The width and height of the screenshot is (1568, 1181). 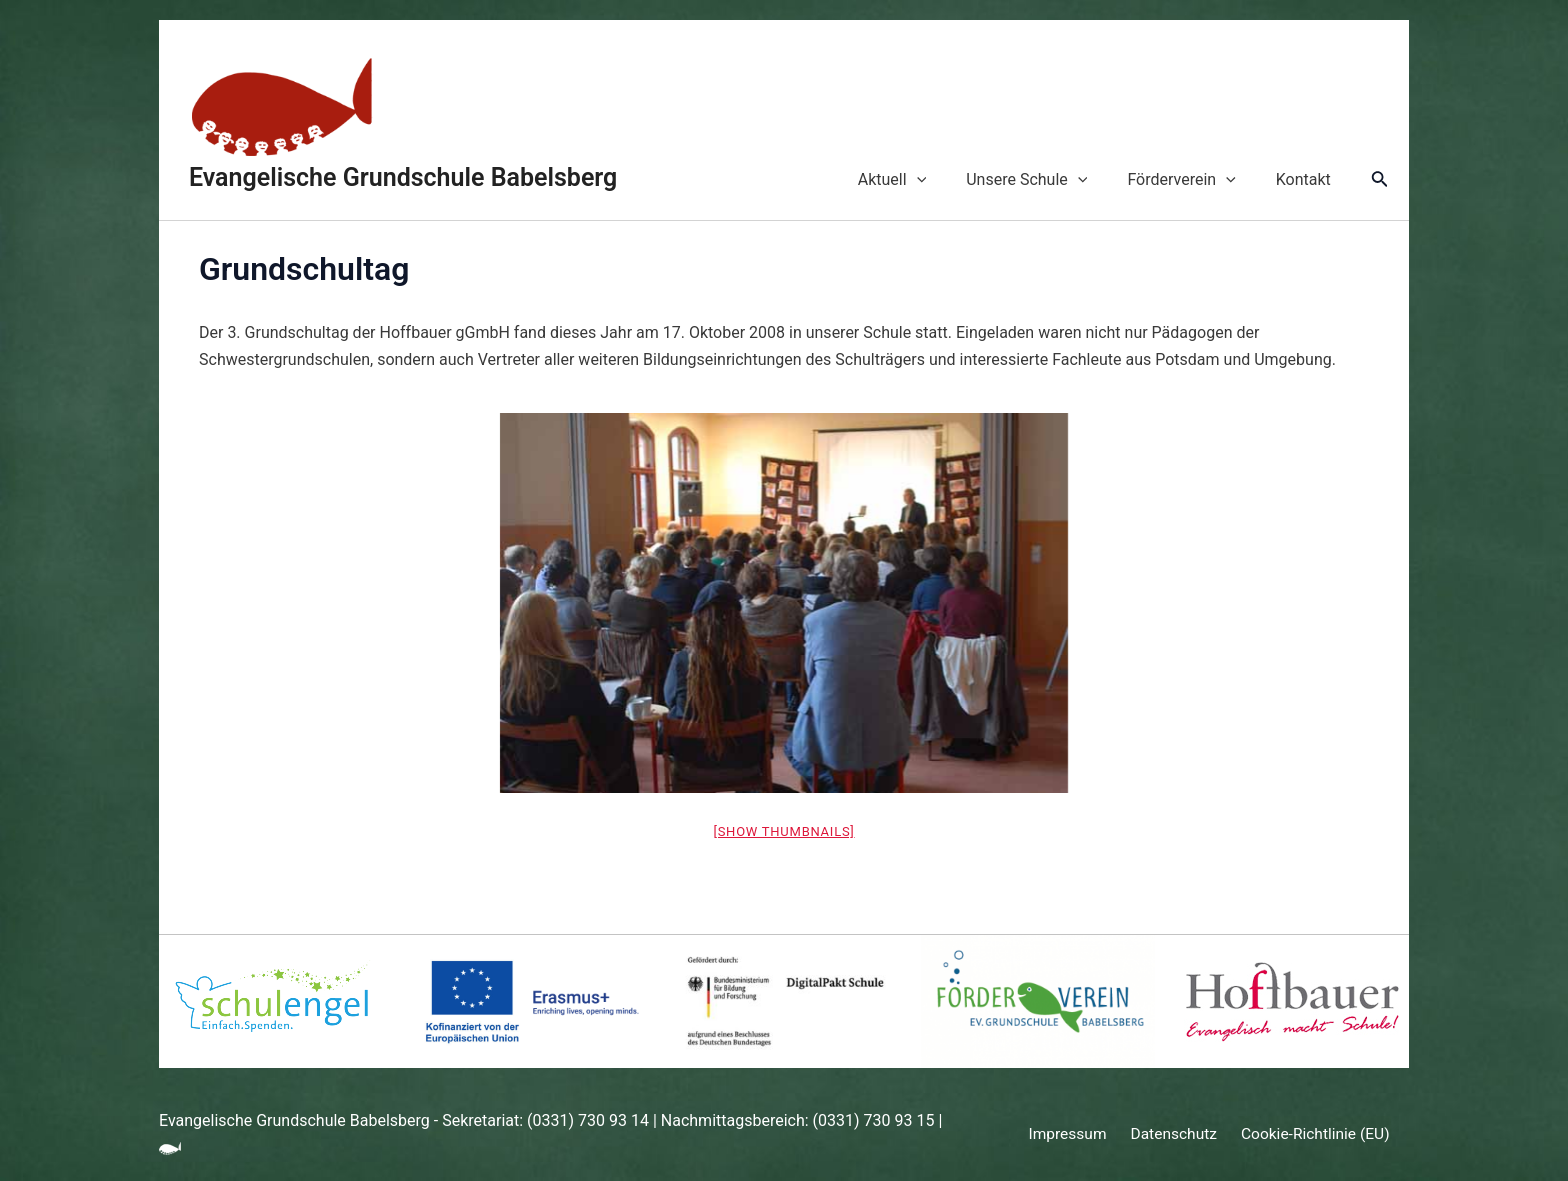 What do you see at coordinates (1072, 1134) in the screenshot?
I see `Impressum` at bounding box center [1072, 1134].